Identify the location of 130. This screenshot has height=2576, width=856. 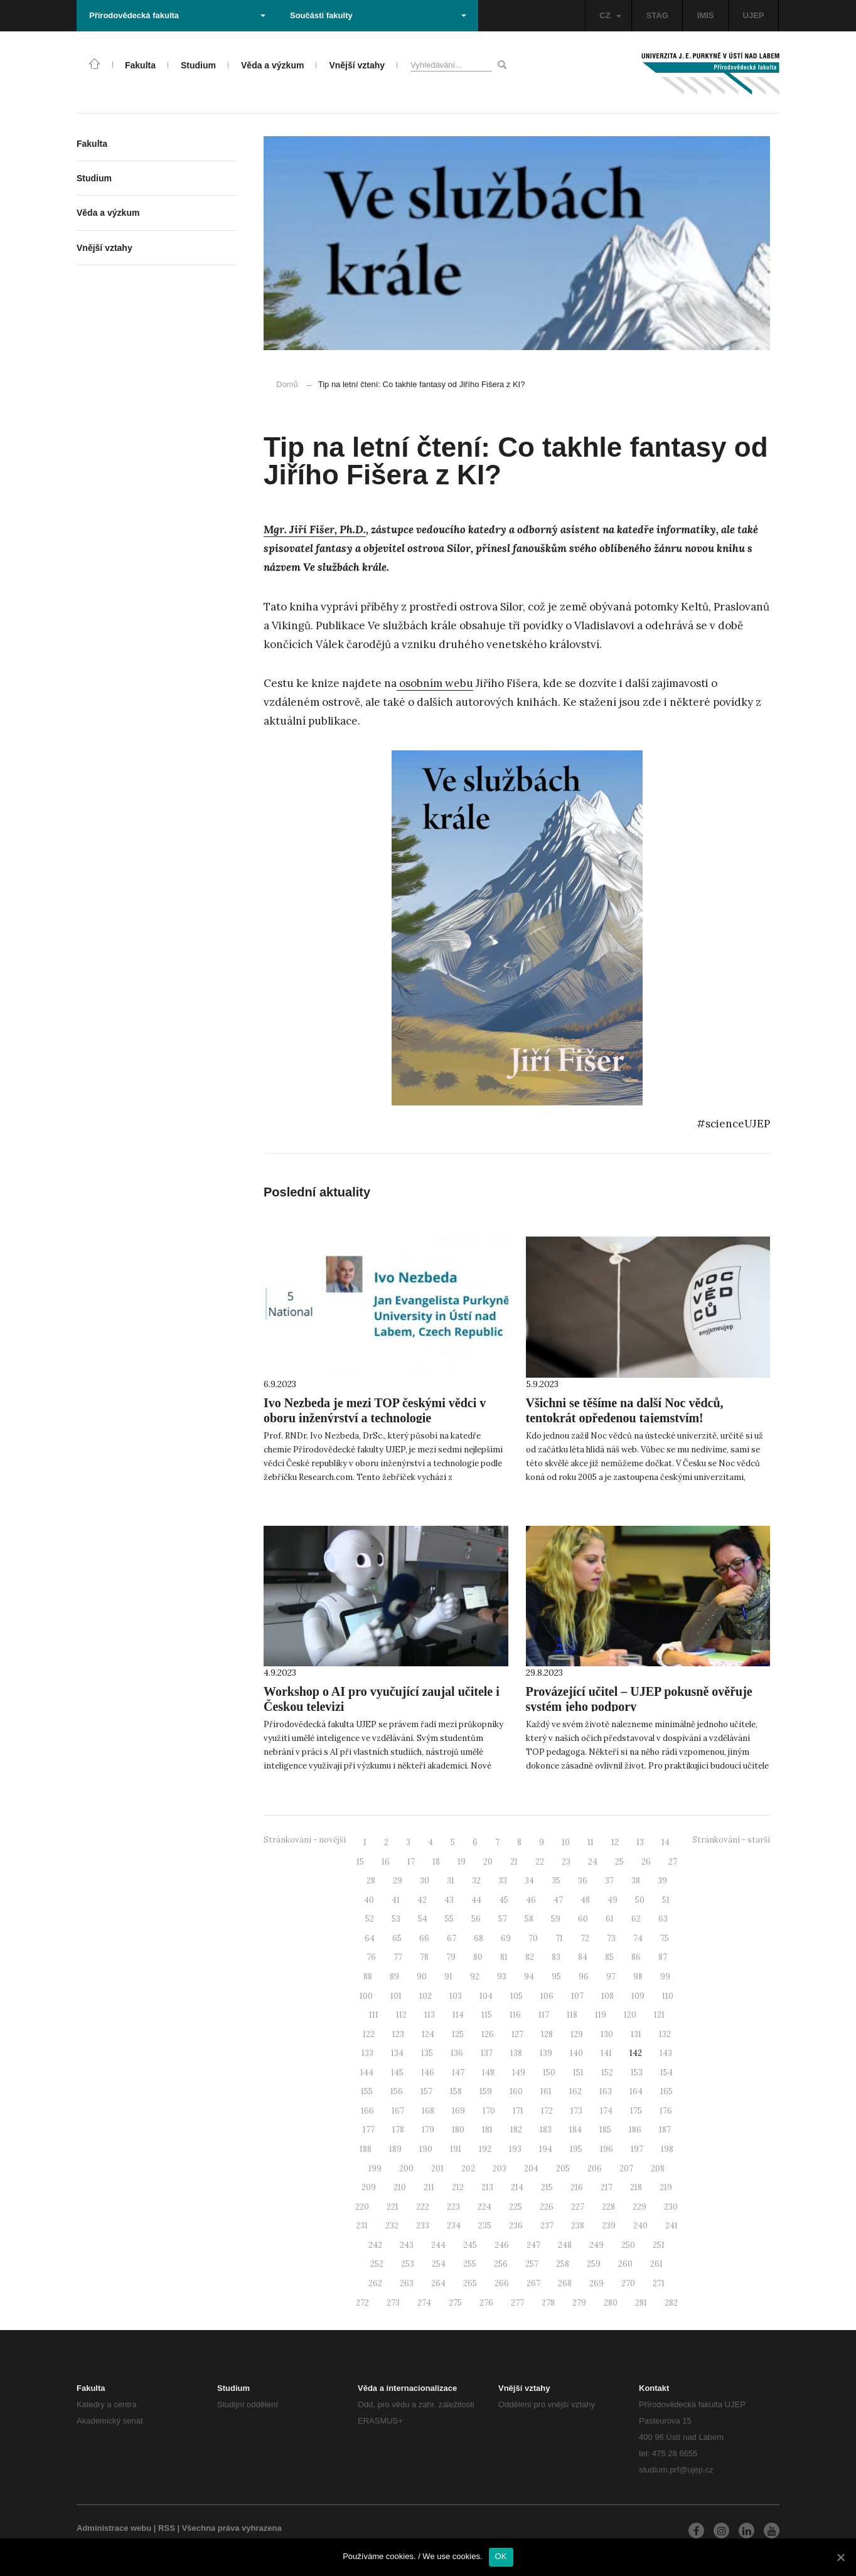
(607, 2034).